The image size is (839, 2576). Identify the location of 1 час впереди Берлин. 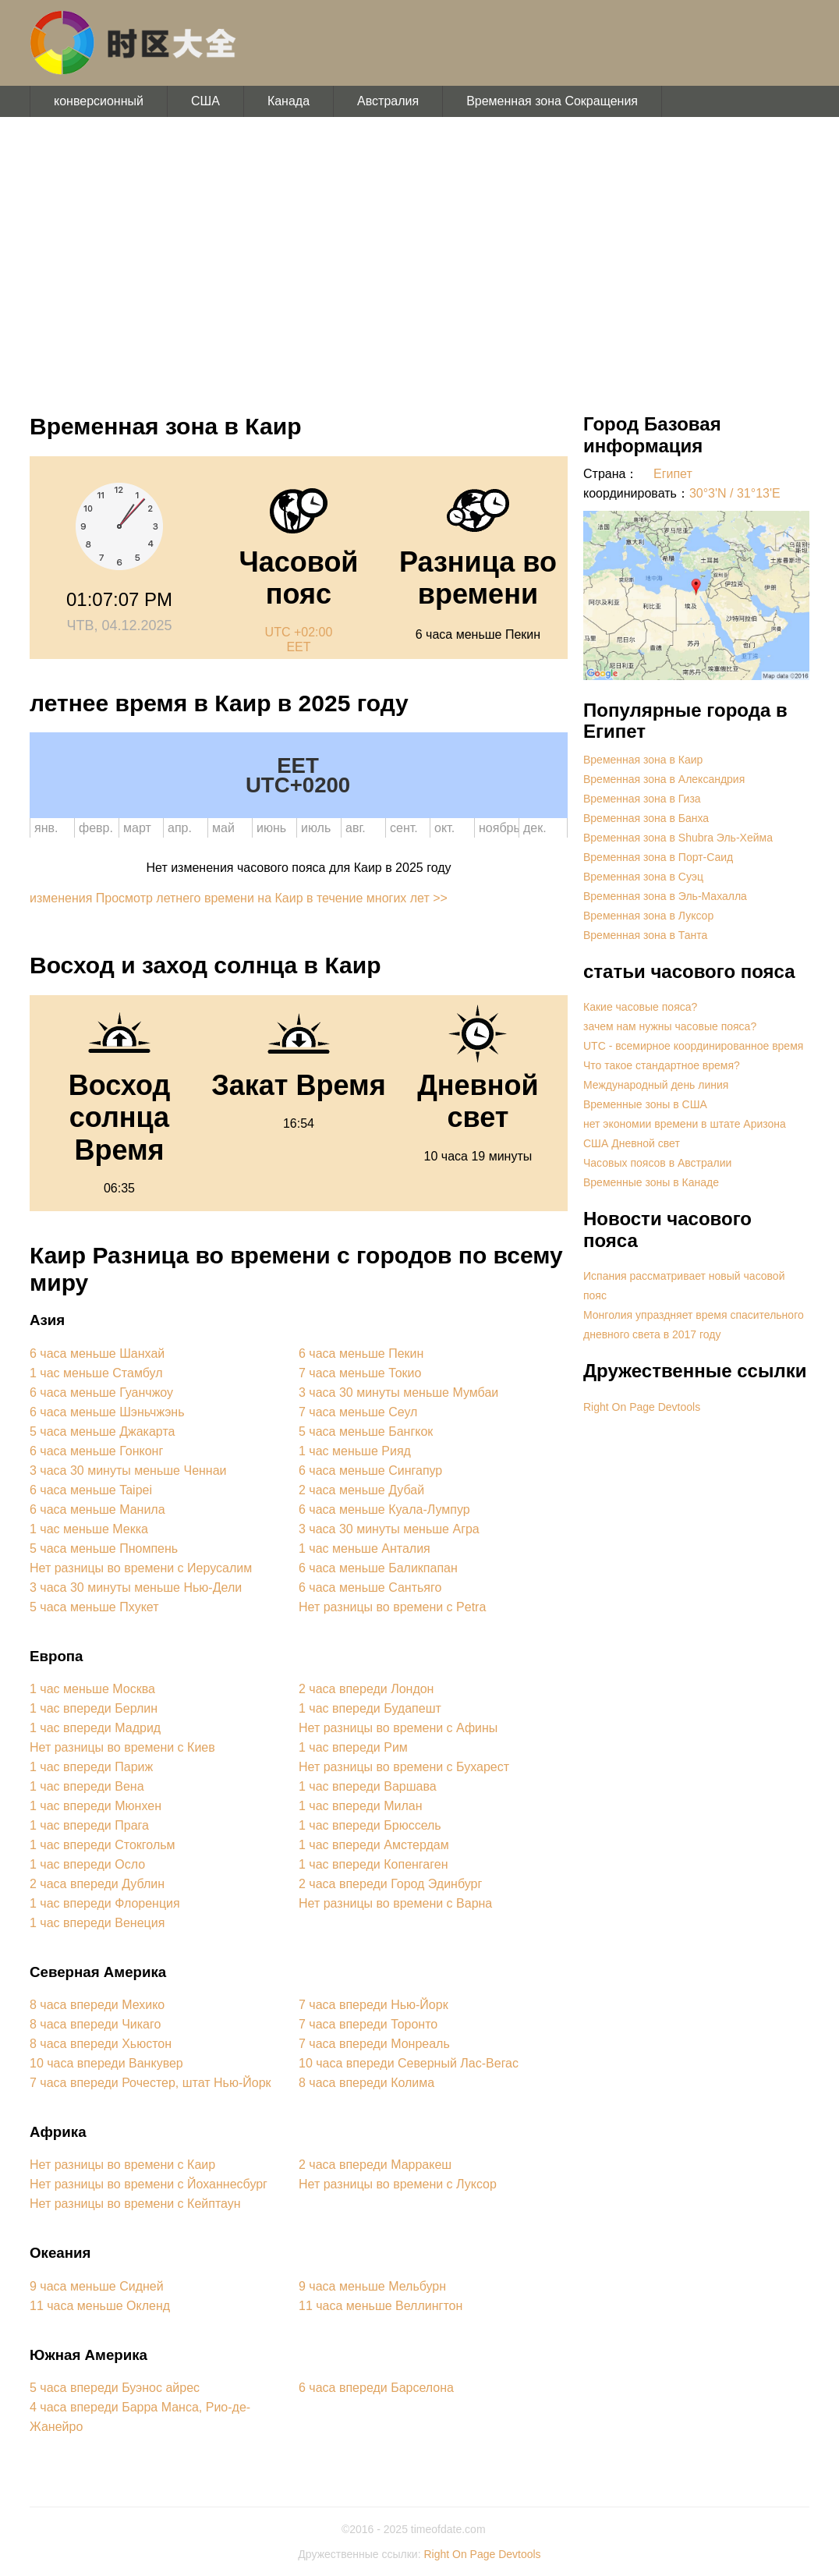
(94, 1708).